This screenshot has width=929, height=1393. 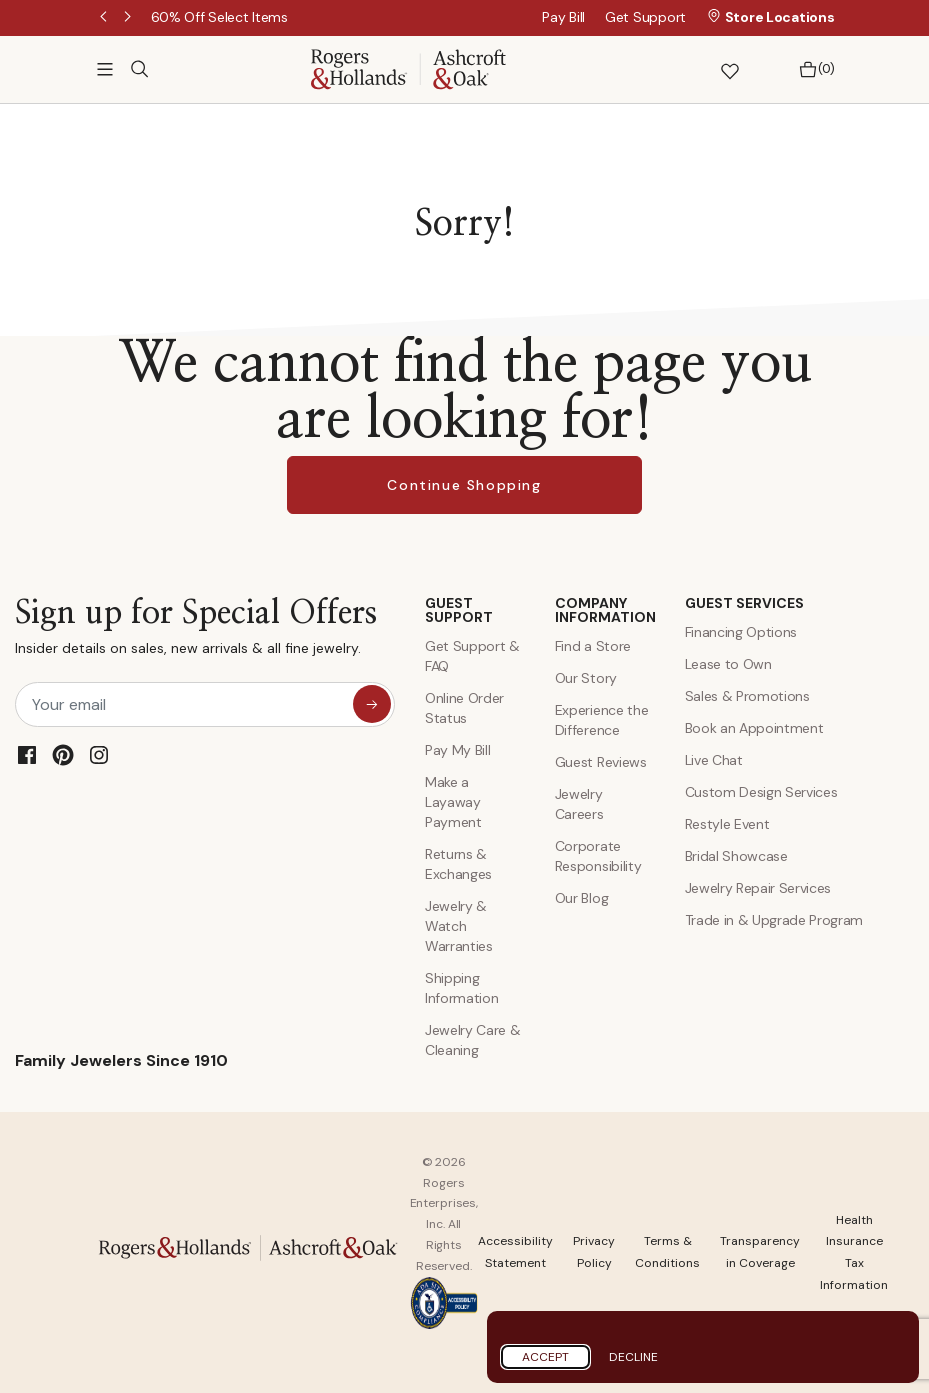 I want to click on Make a Layaway Payment, so click(x=453, y=802).